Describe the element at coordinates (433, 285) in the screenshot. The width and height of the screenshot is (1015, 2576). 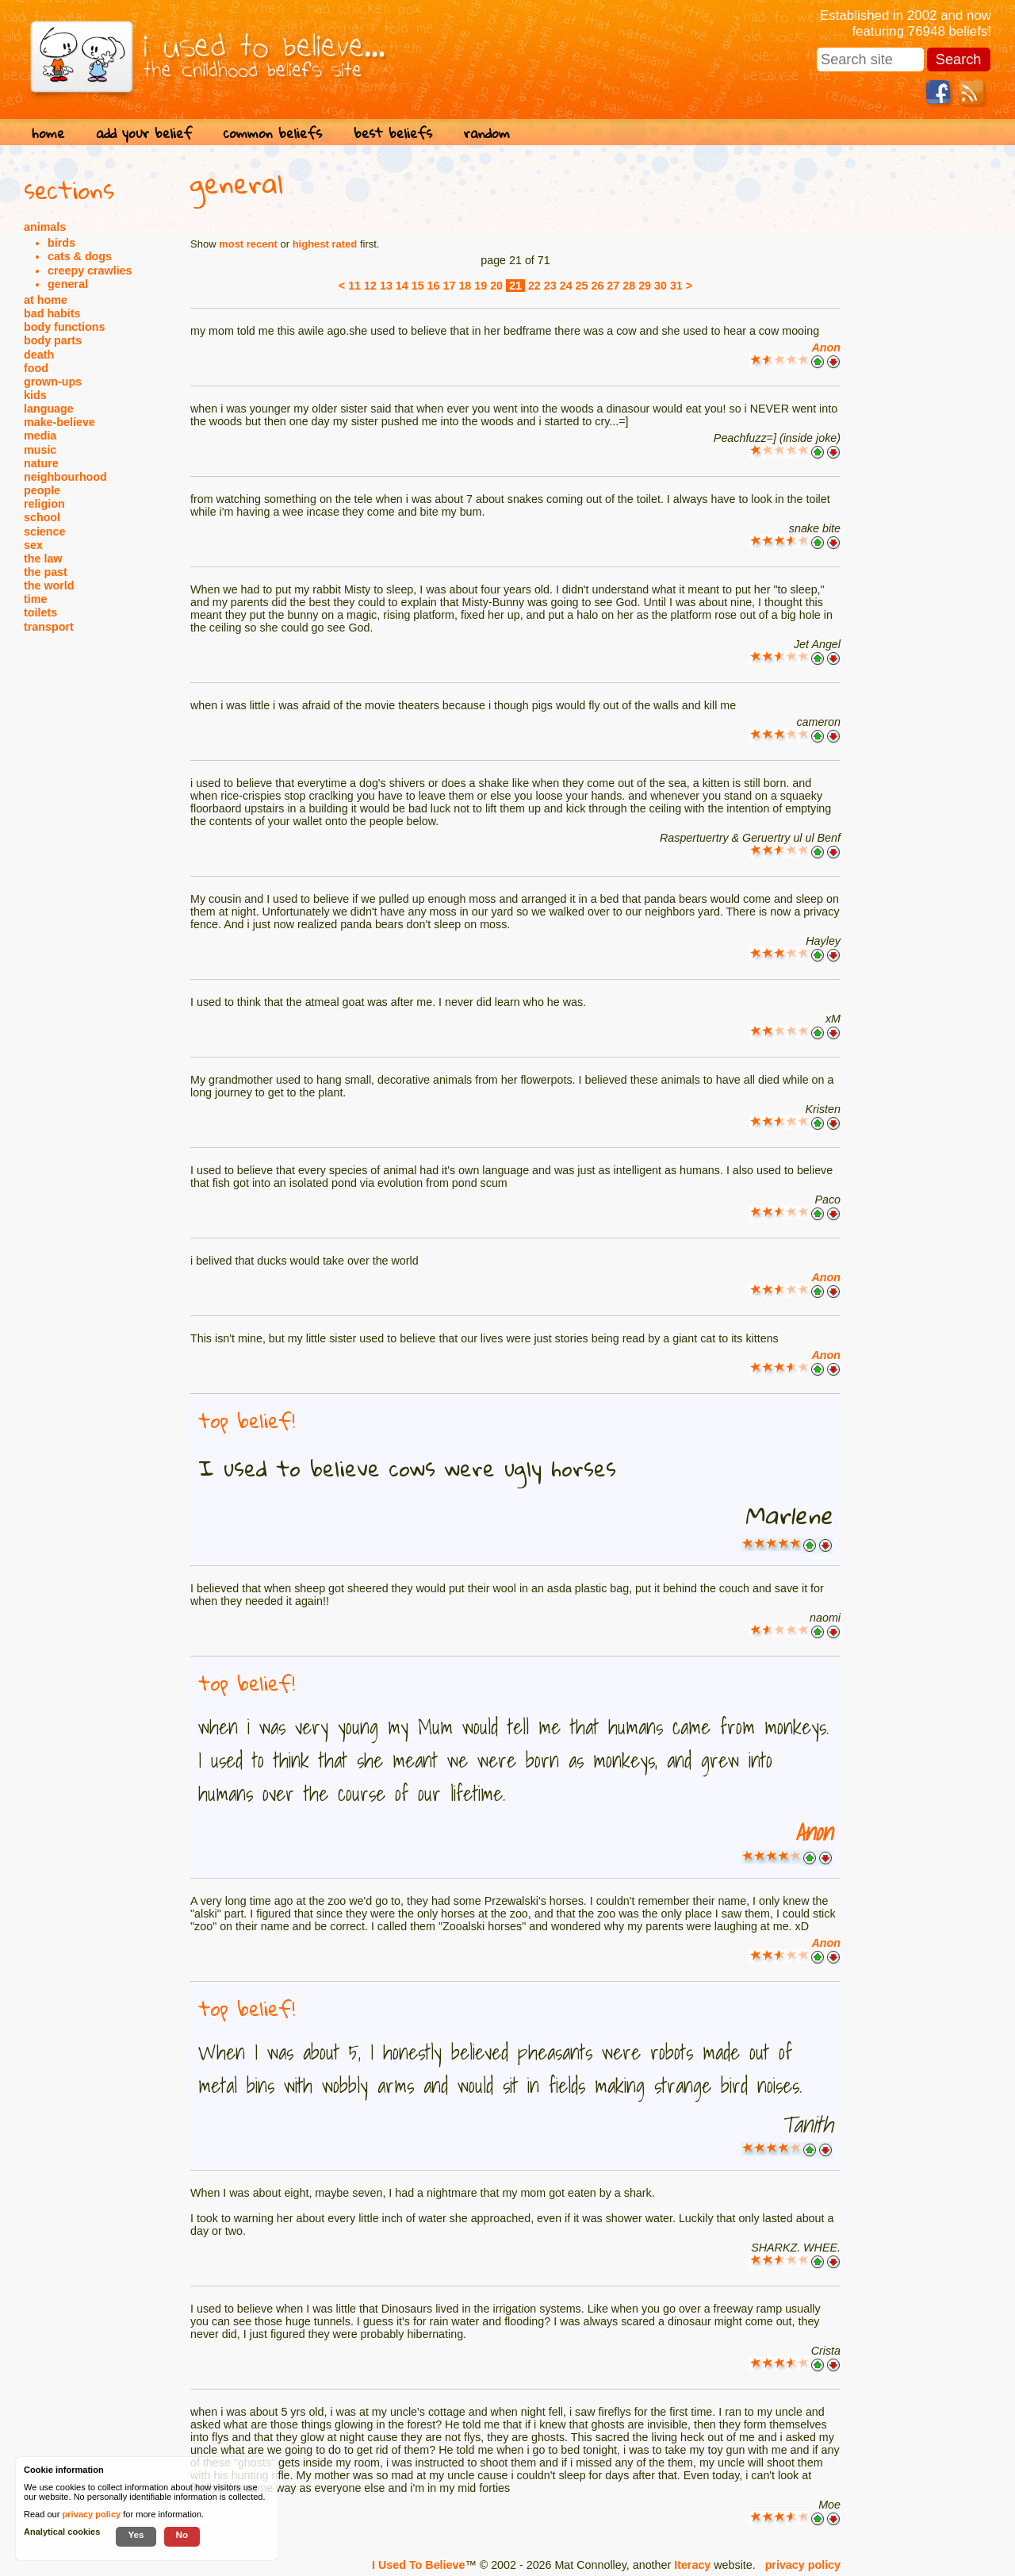
I see `16` at that location.